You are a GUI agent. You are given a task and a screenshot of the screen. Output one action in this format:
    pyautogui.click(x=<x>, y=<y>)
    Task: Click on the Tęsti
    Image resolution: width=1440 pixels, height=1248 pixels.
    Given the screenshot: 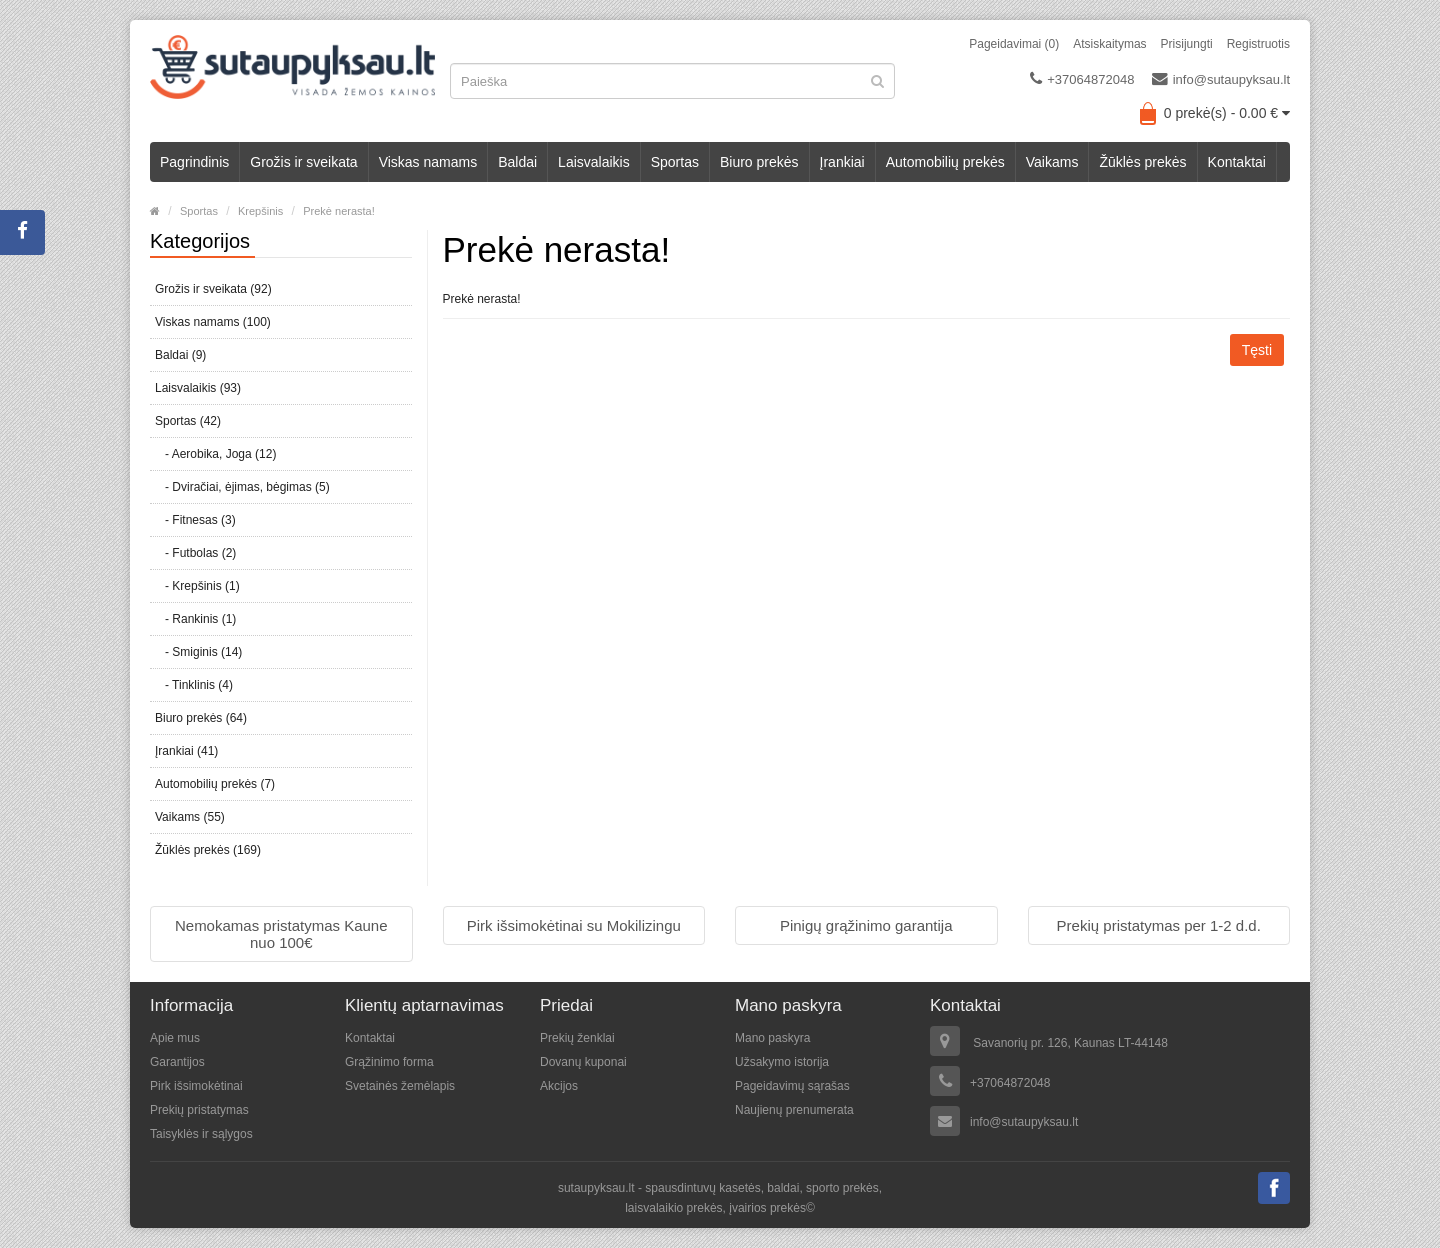 What is the action you would take?
    pyautogui.click(x=1257, y=350)
    